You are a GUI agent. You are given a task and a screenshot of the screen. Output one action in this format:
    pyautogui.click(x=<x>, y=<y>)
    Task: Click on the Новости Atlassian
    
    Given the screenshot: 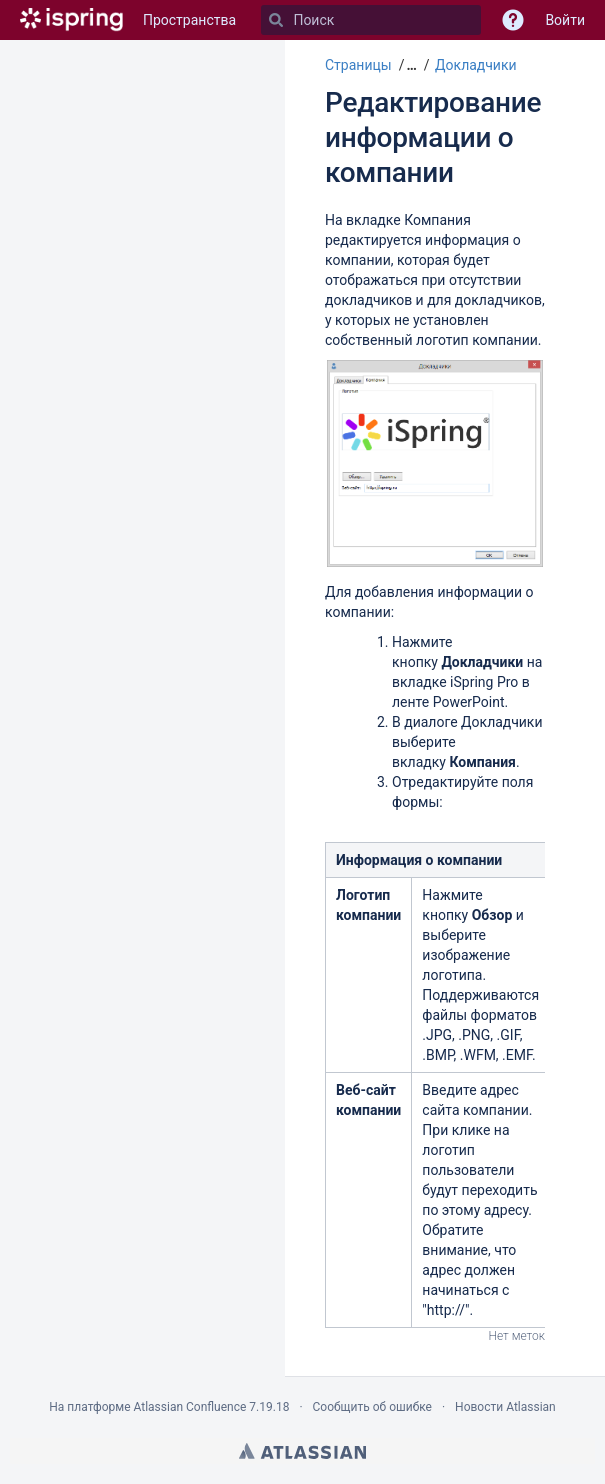 What is the action you would take?
    pyautogui.click(x=505, y=1407)
    